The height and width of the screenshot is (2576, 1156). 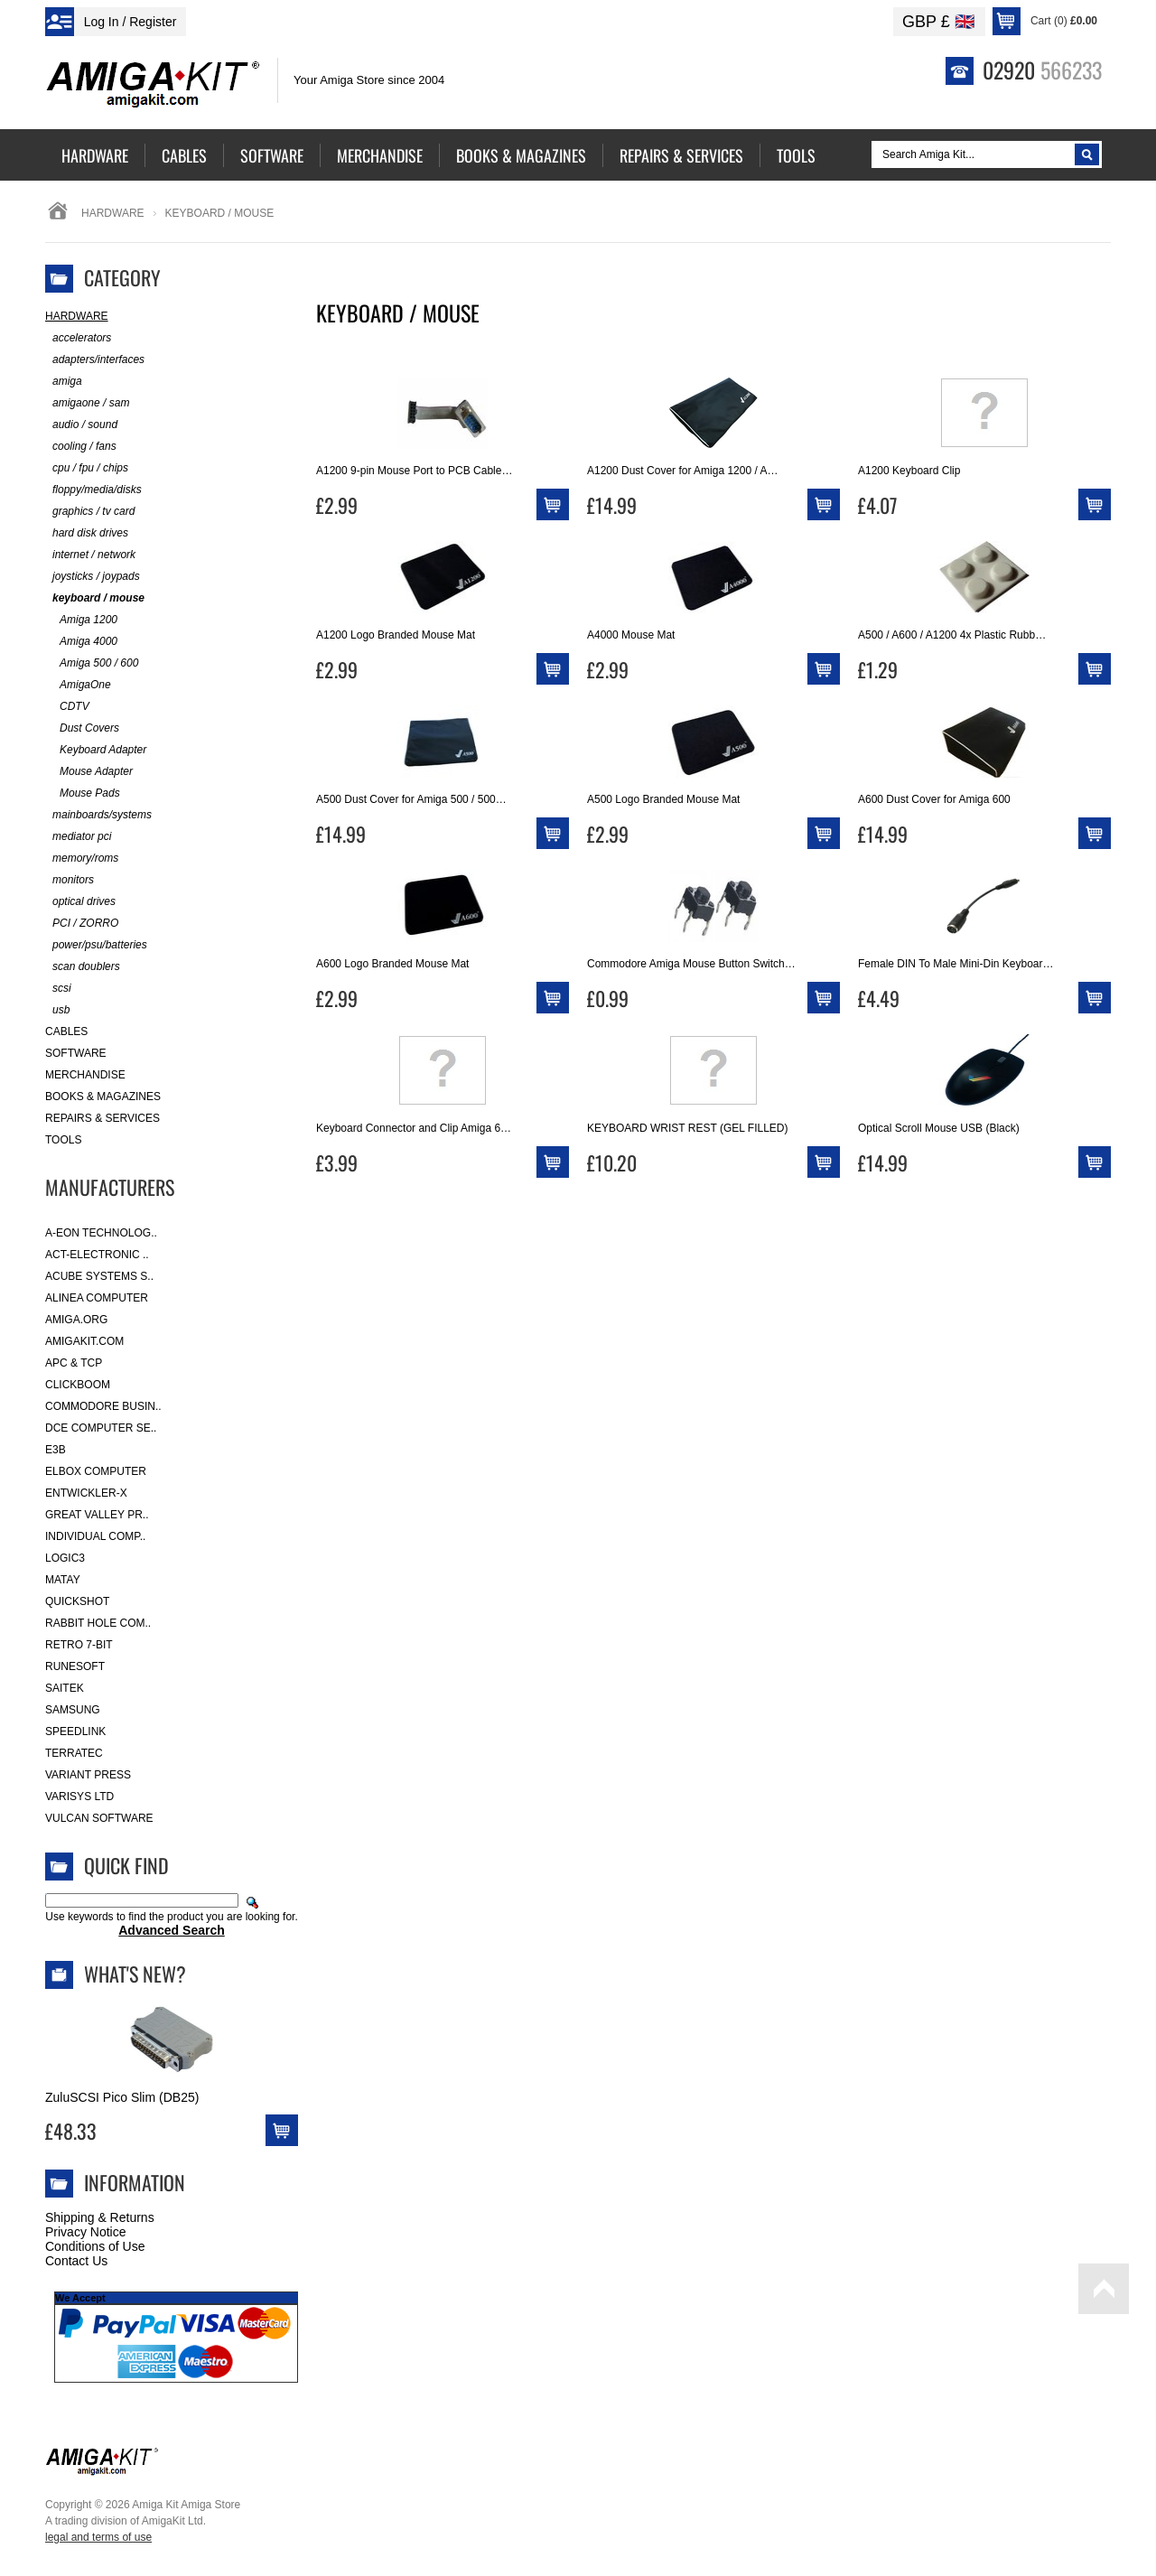 What do you see at coordinates (96, 1298) in the screenshot?
I see `Alinea Computer` at bounding box center [96, 1298].